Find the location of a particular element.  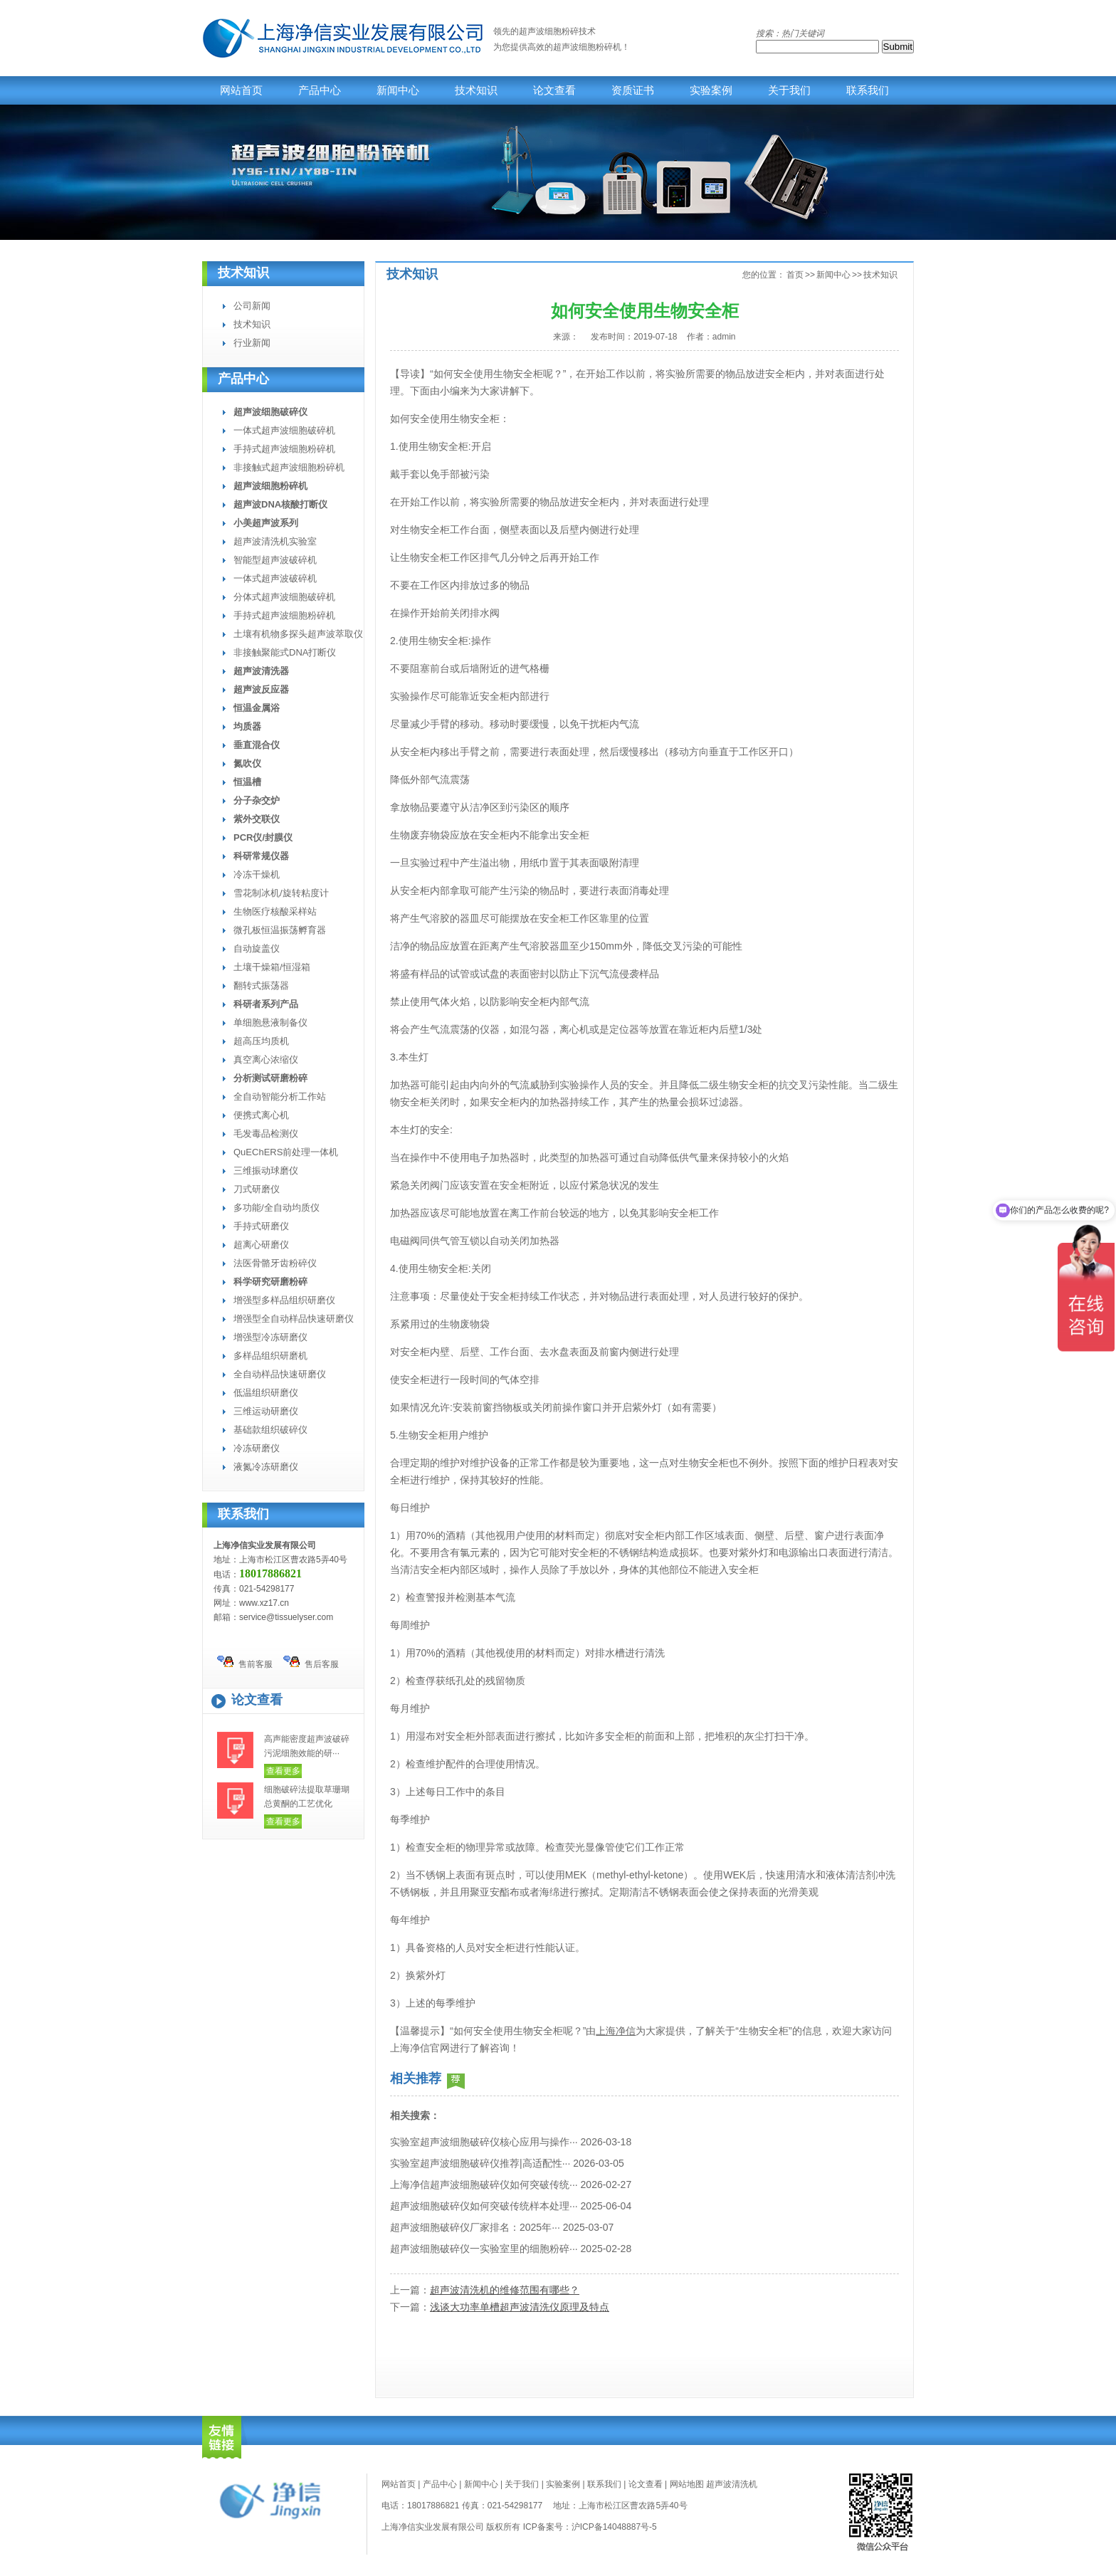

雪花制冰机/旋转粘度计 is located at coordinates (281, 893).